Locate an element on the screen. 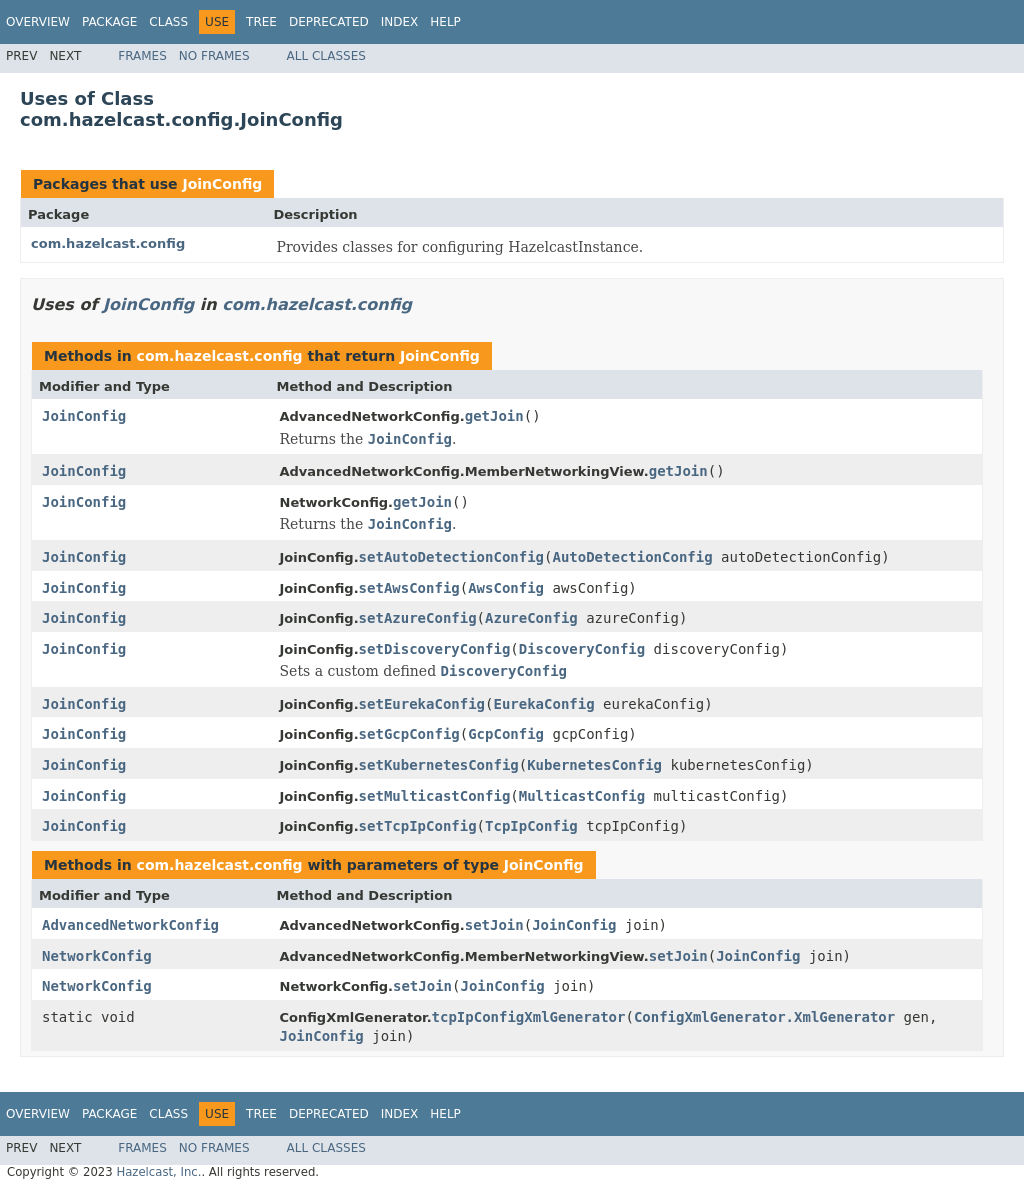  KubernetesConfig is located at coordinates (594, 765).